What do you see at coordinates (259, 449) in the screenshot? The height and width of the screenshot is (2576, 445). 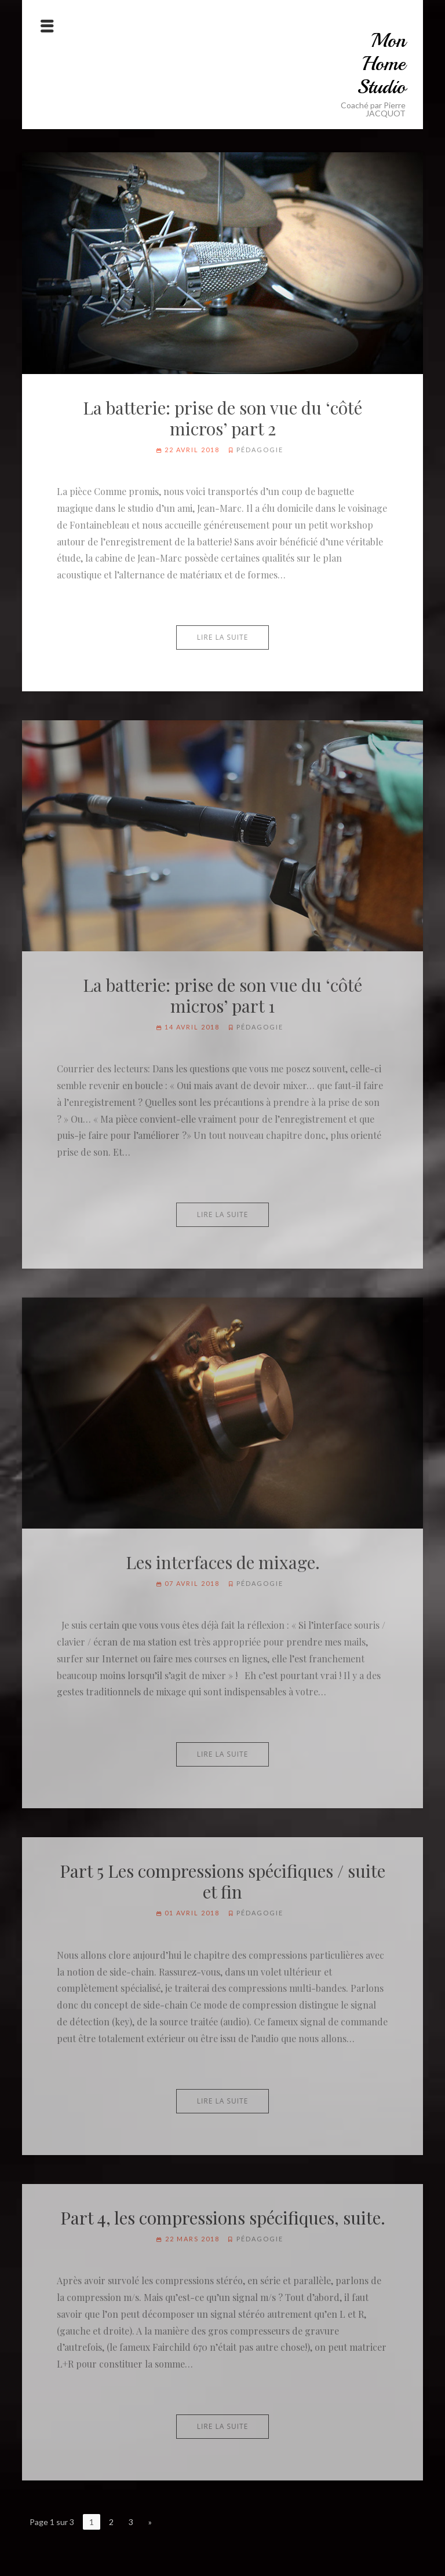 I see `Pédagogie` at bounding box center [259, 449].